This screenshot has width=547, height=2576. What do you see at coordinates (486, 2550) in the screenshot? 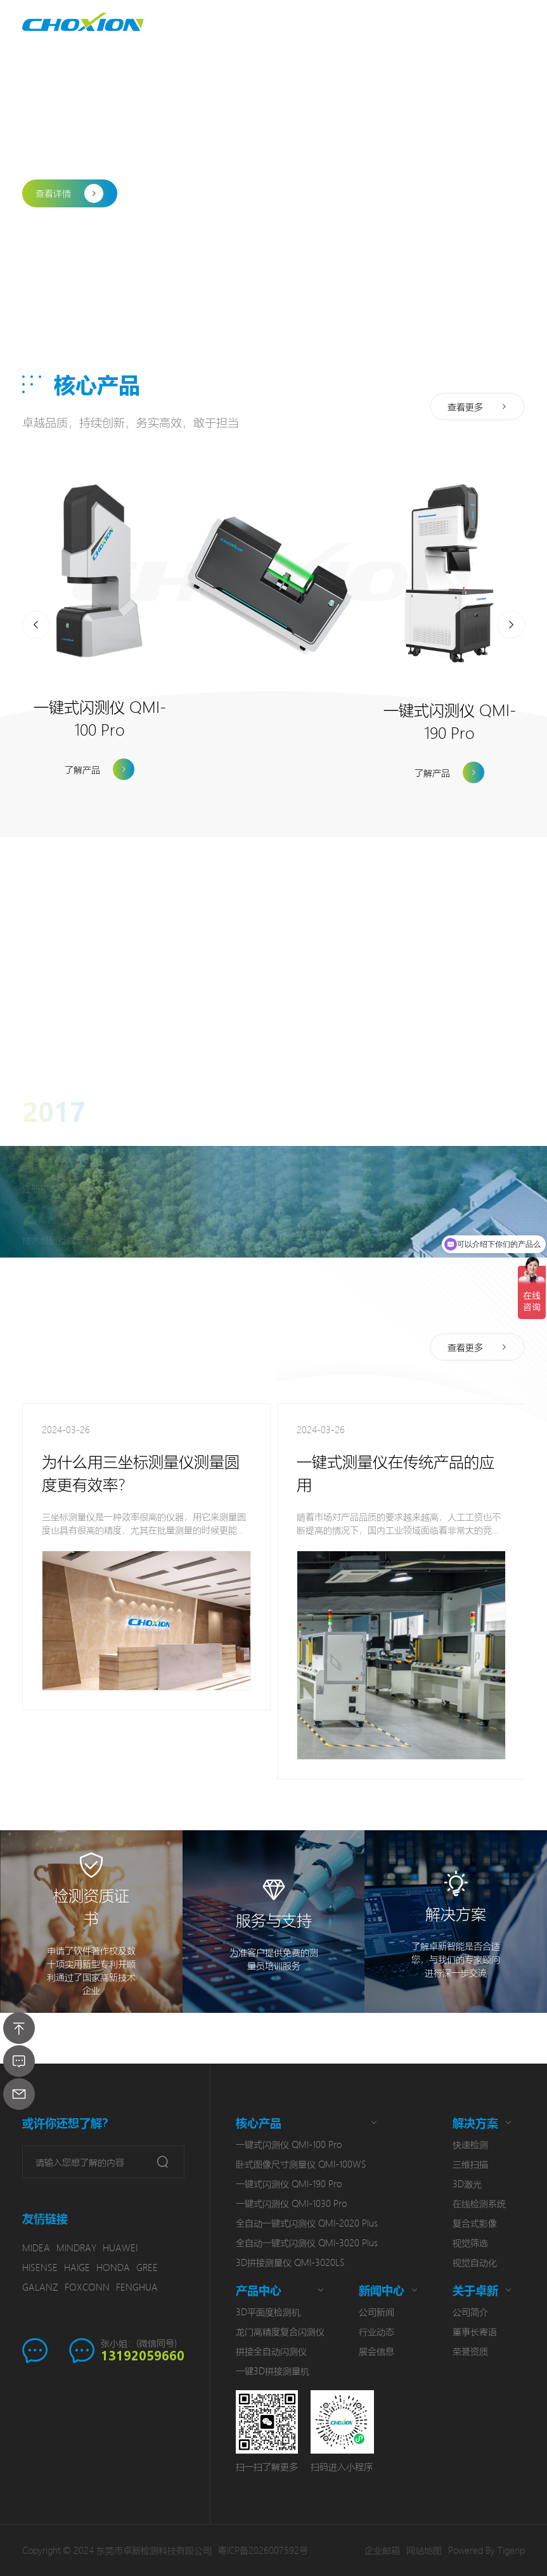
I see `Powered By Tigerip` at bounding box center [486, 2550].